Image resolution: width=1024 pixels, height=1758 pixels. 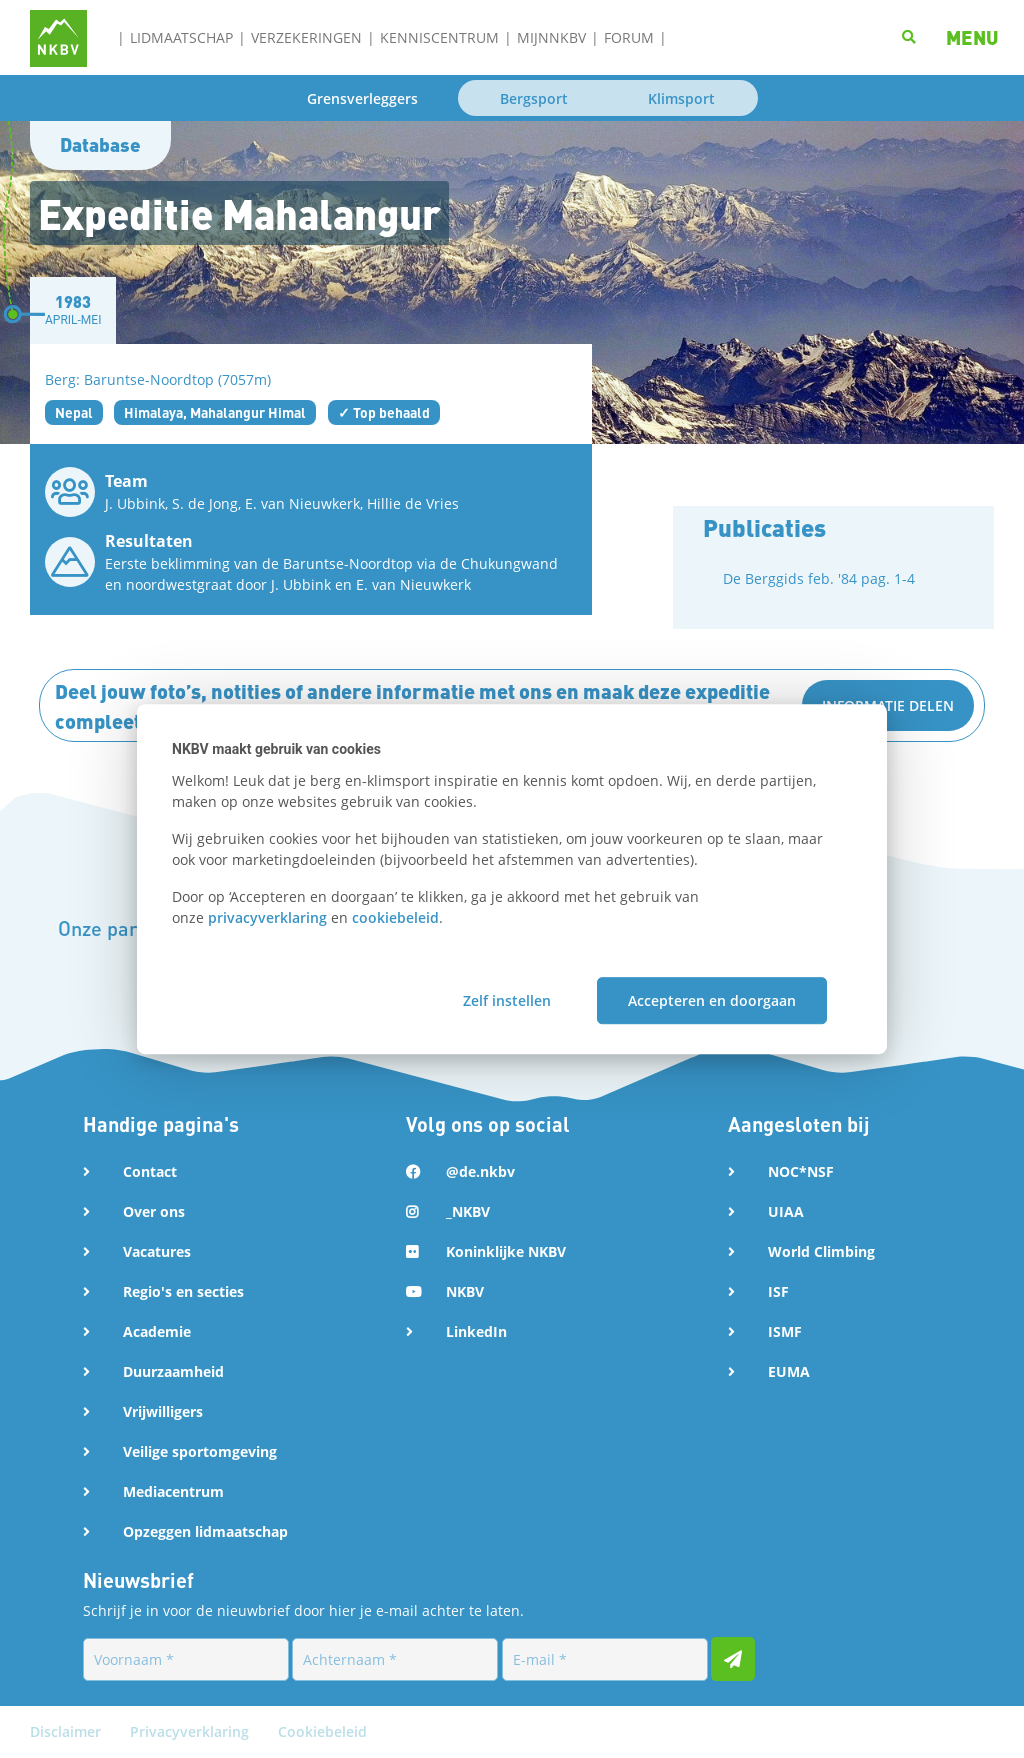 What do you see at coordinates (468, 1211) in the screenshot?
I see `_NKBV` at bounding box center [468, 1211].